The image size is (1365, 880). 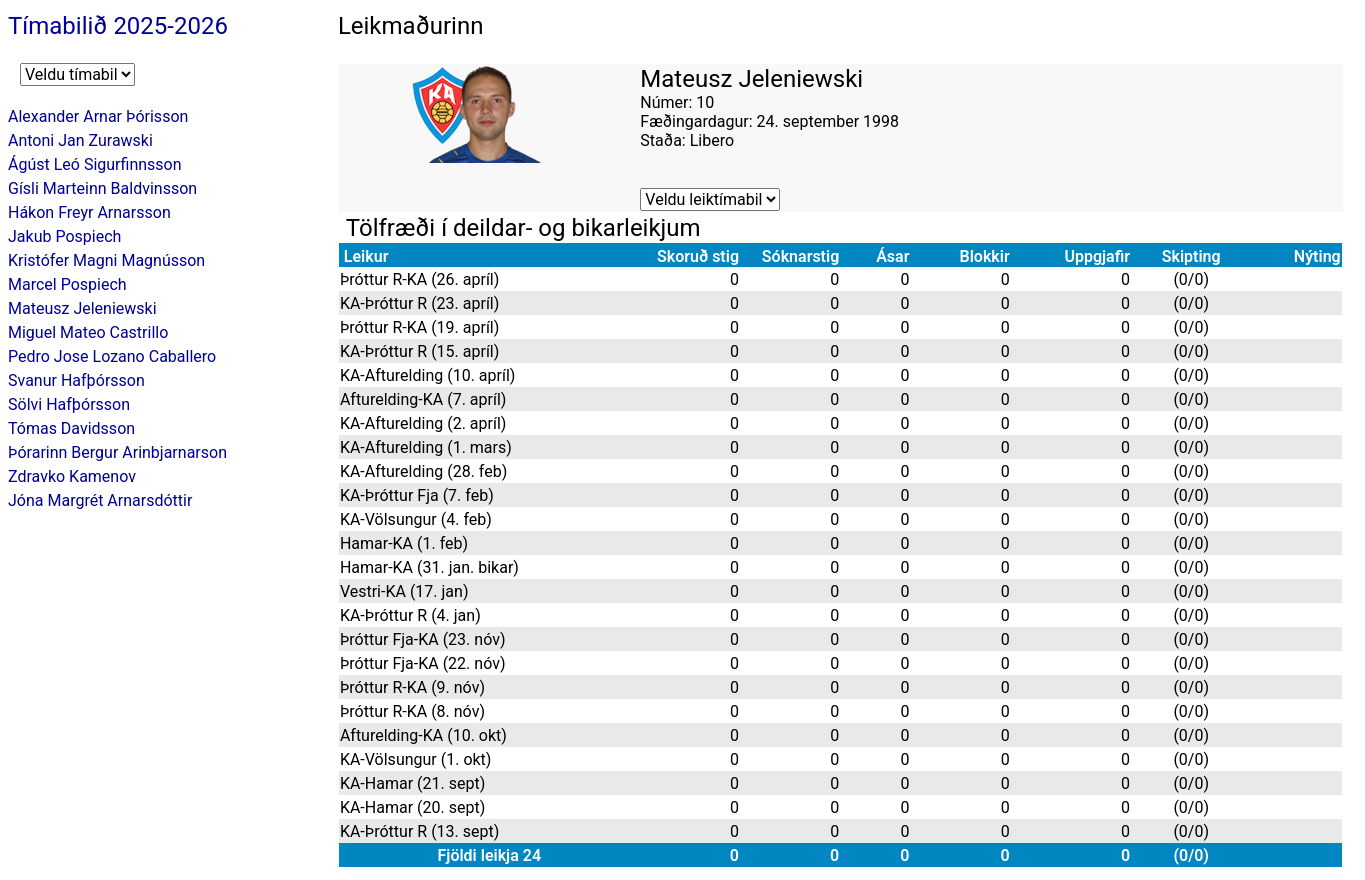 What do you see at coordinates (69, 404) in the screenshot?
I see `Sölvi Hafþórsson` at bounding box center [69, 404].